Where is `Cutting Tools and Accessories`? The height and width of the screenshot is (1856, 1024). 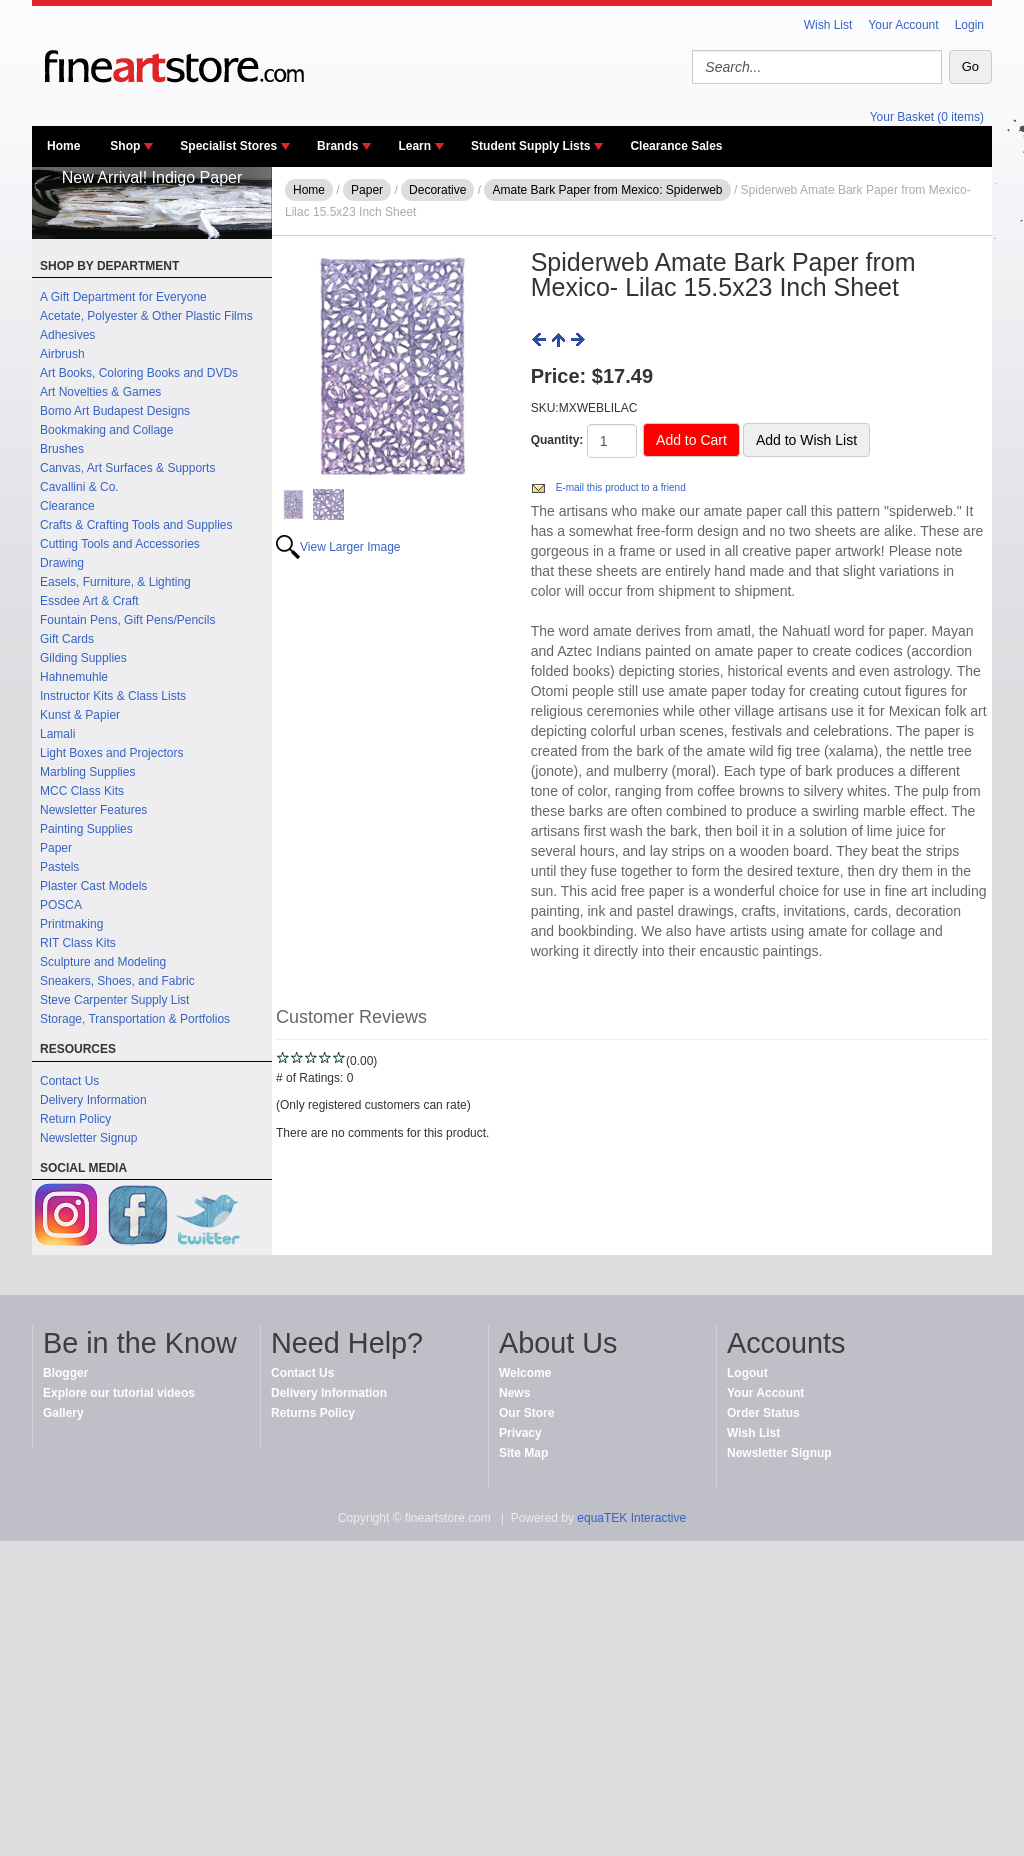
Cutting Tools and Accessories is located at coordinates (120, 544).